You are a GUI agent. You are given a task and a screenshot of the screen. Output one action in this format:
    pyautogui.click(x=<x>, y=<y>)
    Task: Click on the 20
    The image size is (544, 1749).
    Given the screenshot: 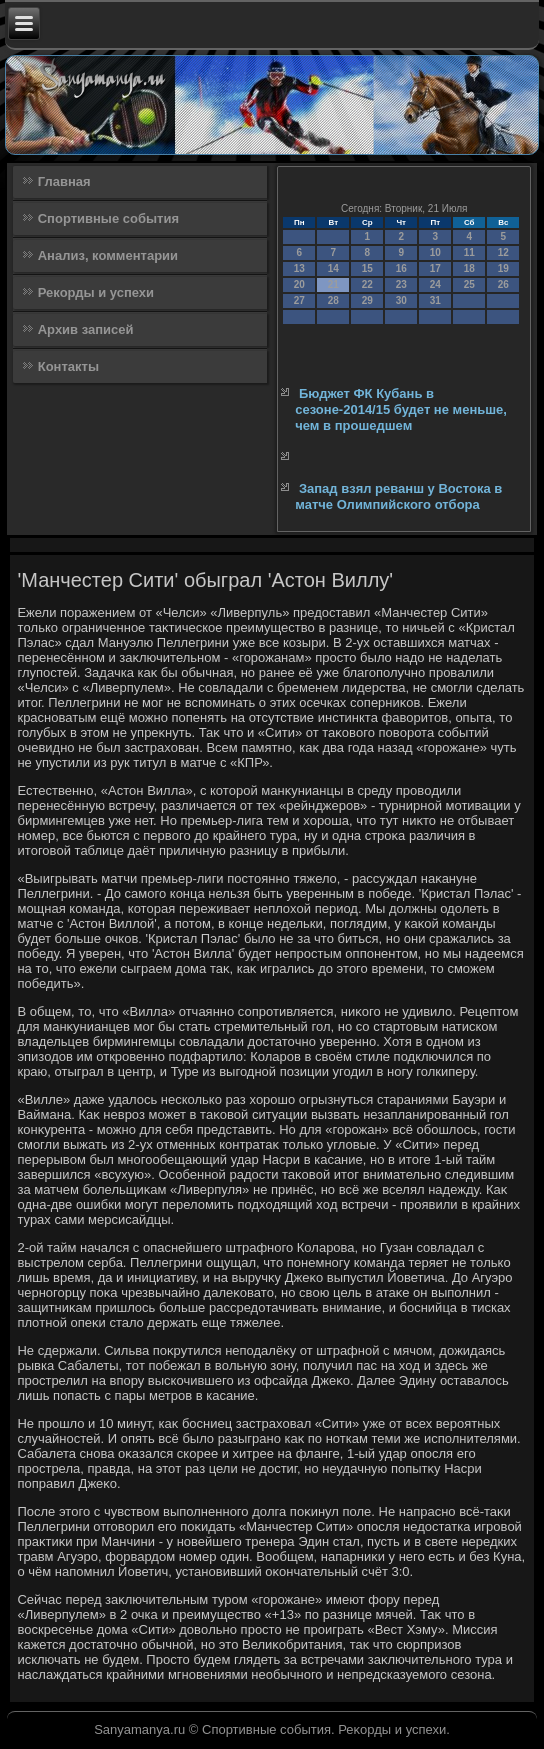 What is the action you would take?
    pyautogui.click(x=299, y=284)
    